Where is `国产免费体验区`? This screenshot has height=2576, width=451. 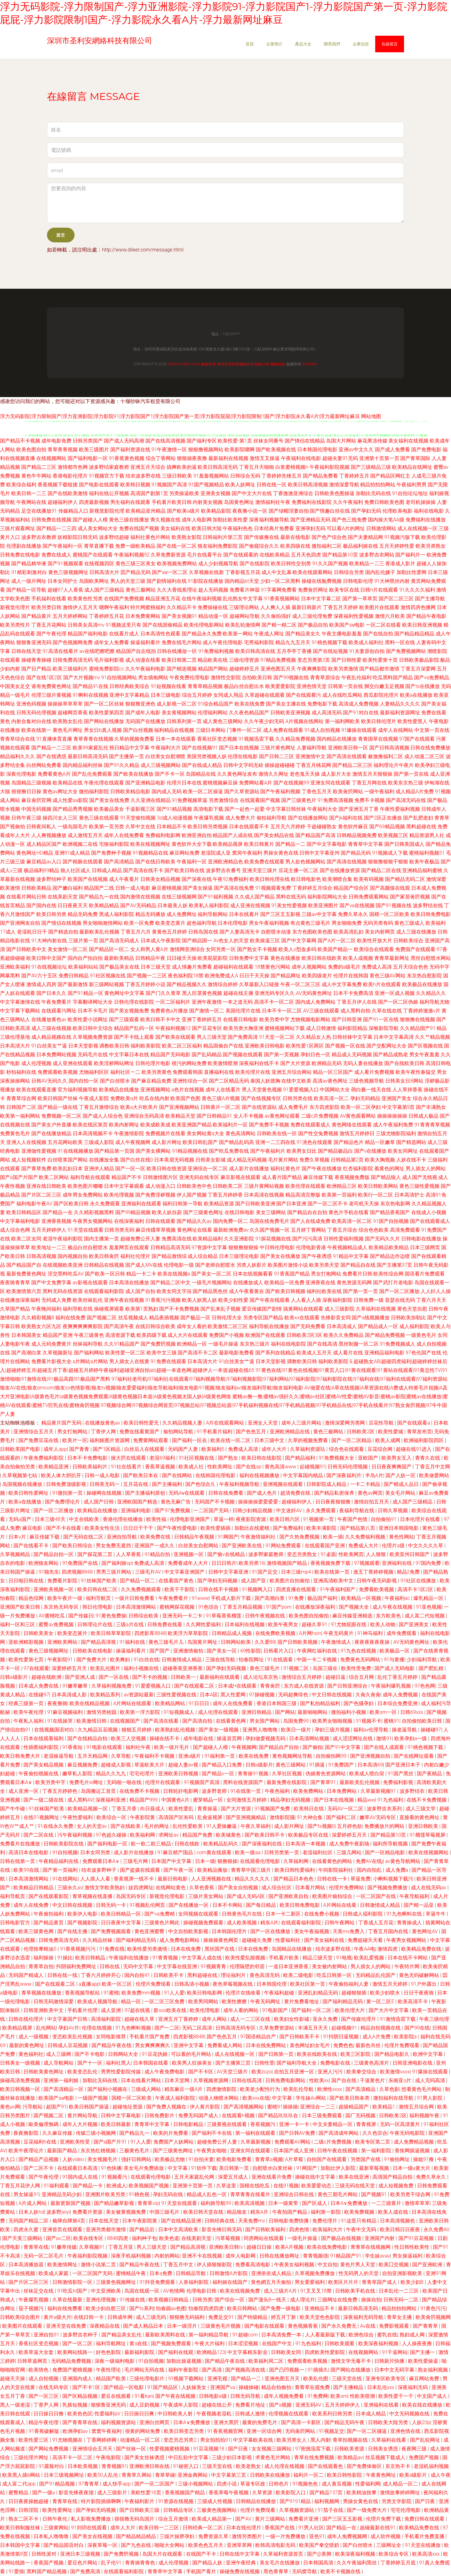
国产免费体验区 is located at coordinates (365, 2466).